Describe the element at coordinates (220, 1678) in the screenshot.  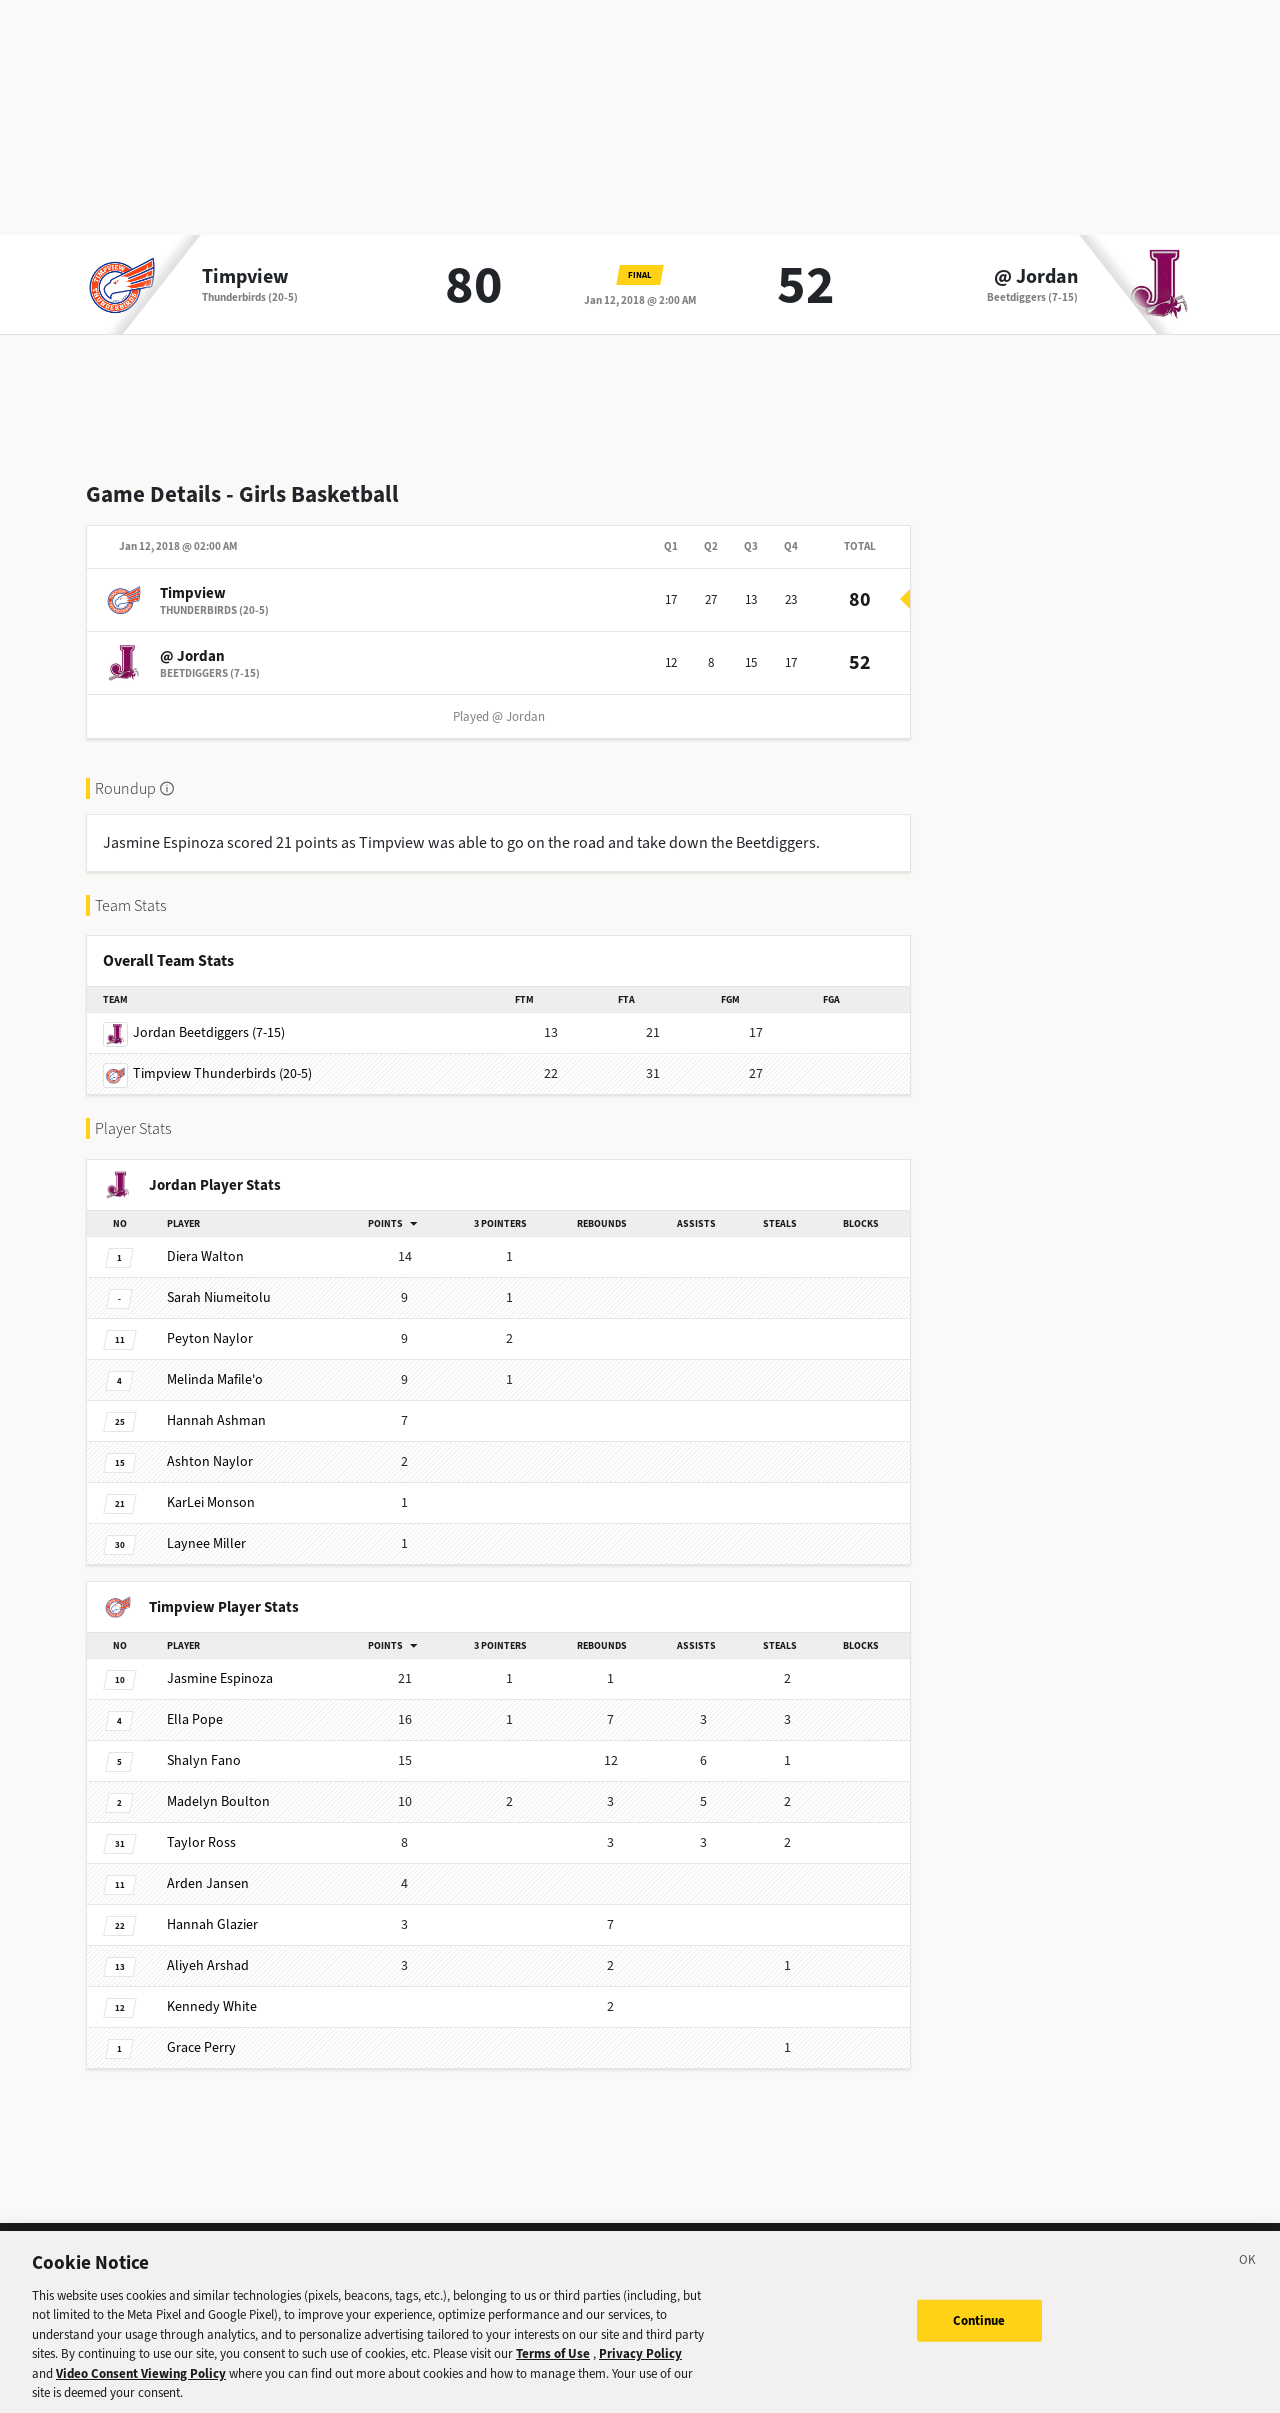
I see `Espinoza` at that location.